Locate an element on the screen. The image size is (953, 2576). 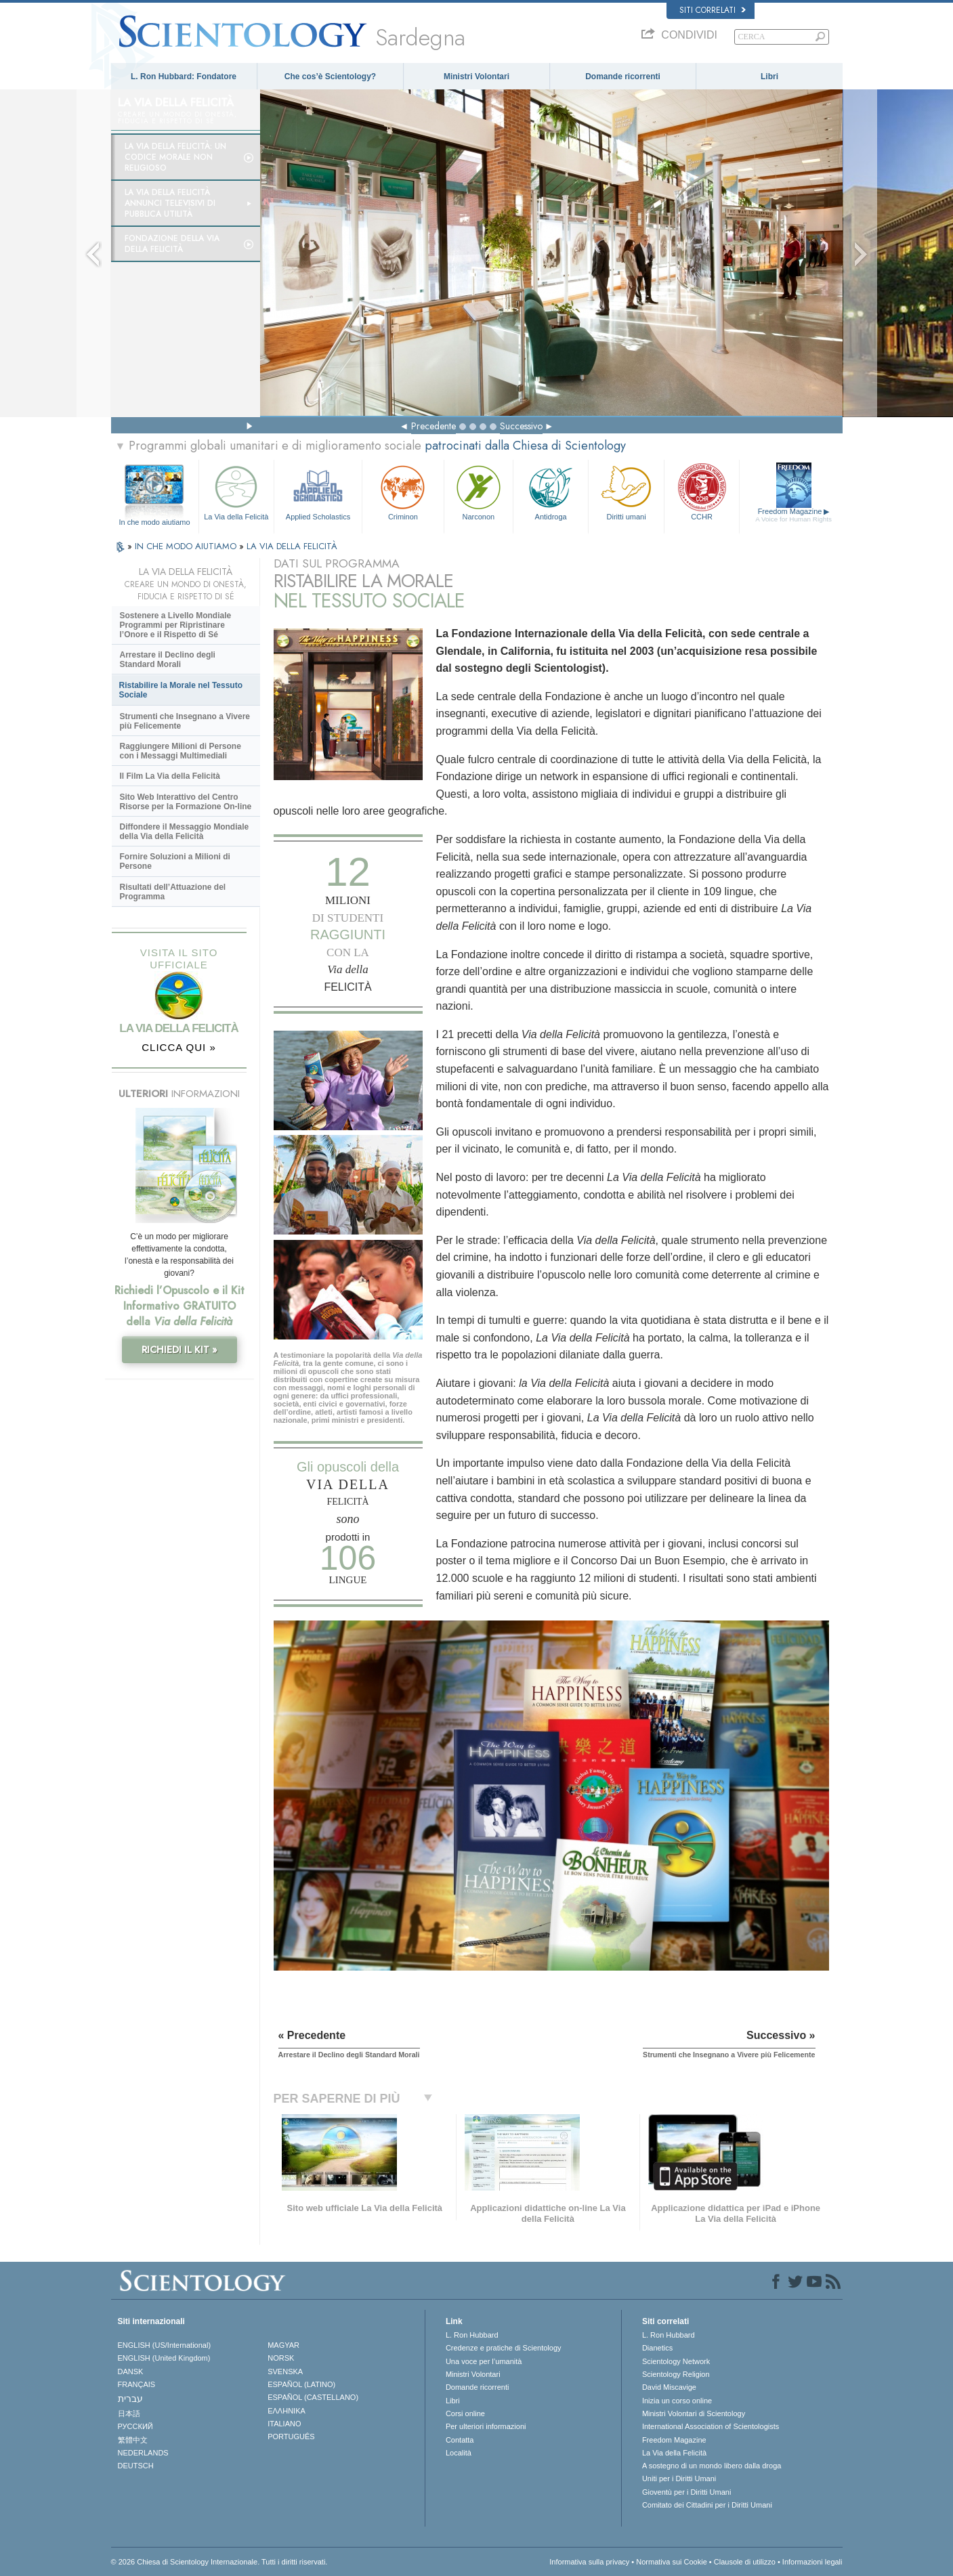
Domande ricorrenti is located at coordinates (622, 76).